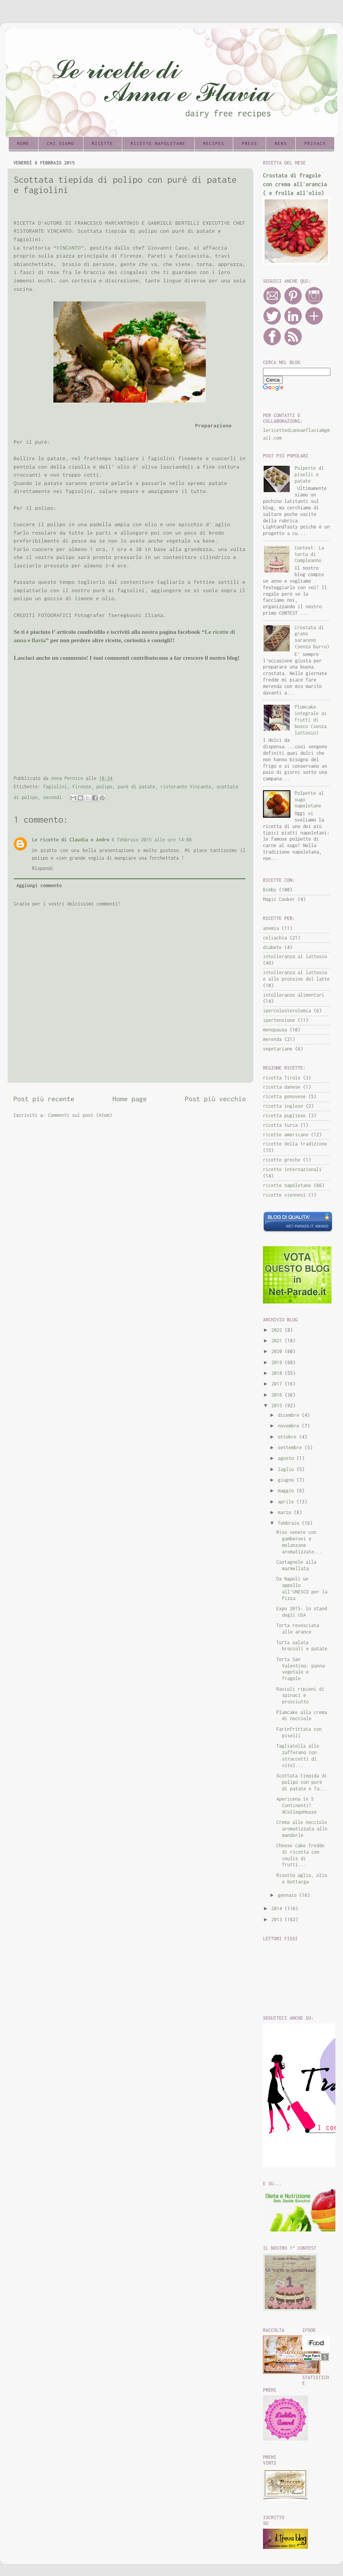  Describe the element at coordinates (285, 1134) in the screenshot. I see `ricette americane` at that location.